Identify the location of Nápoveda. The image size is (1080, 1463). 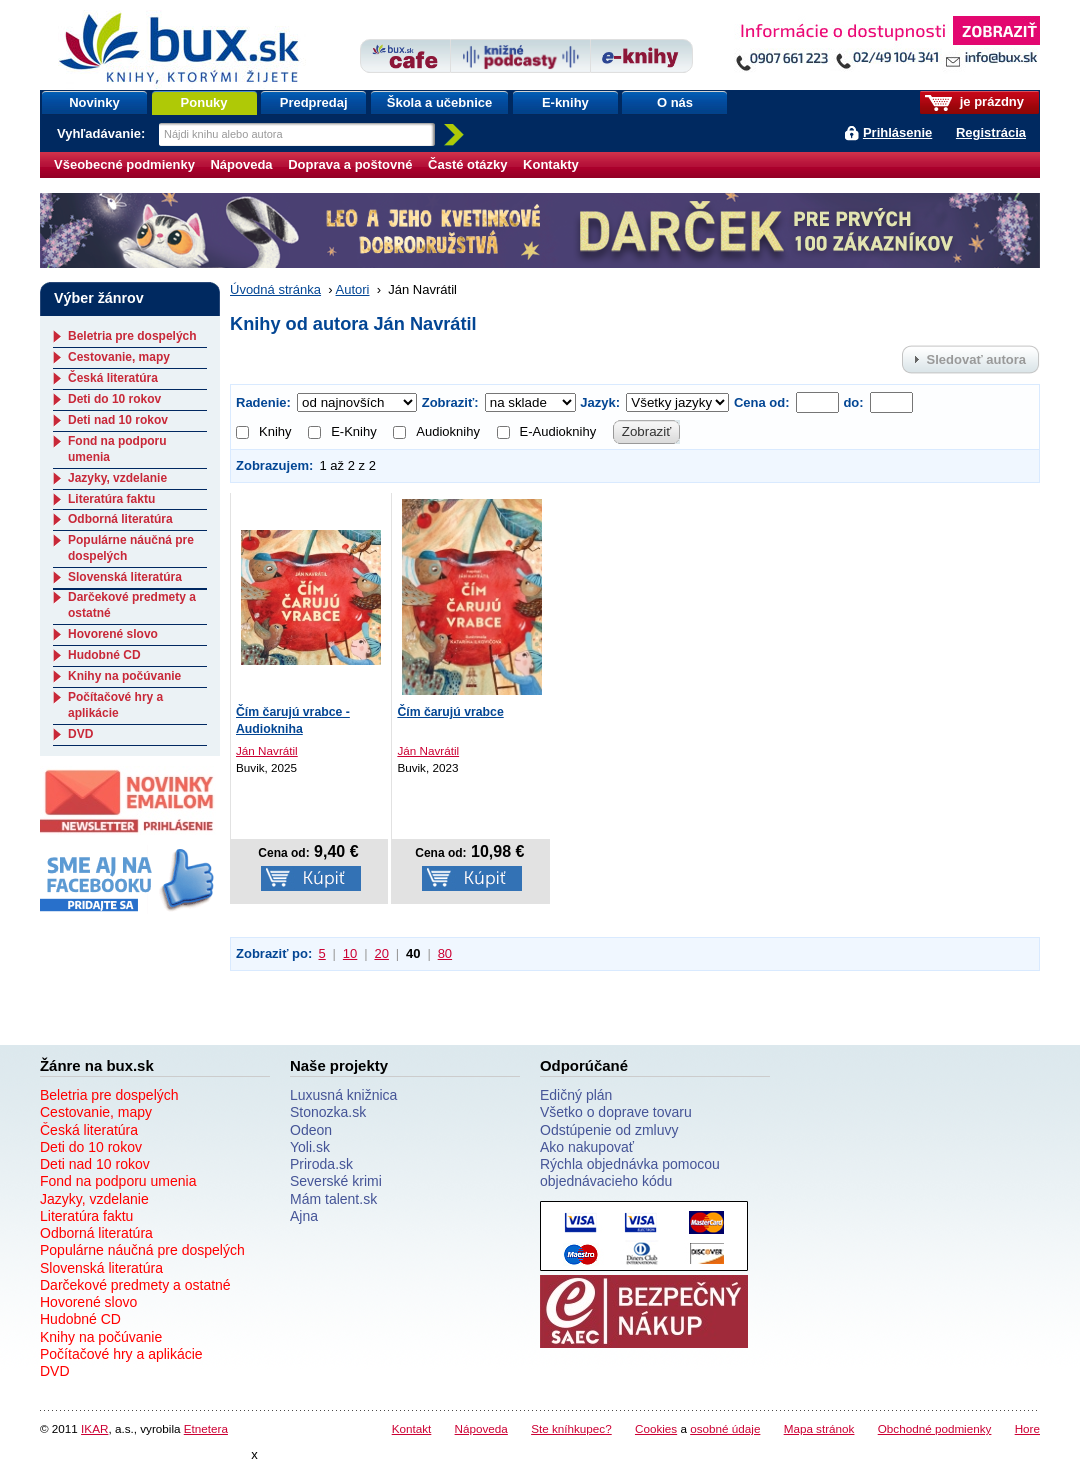
(241, 164).